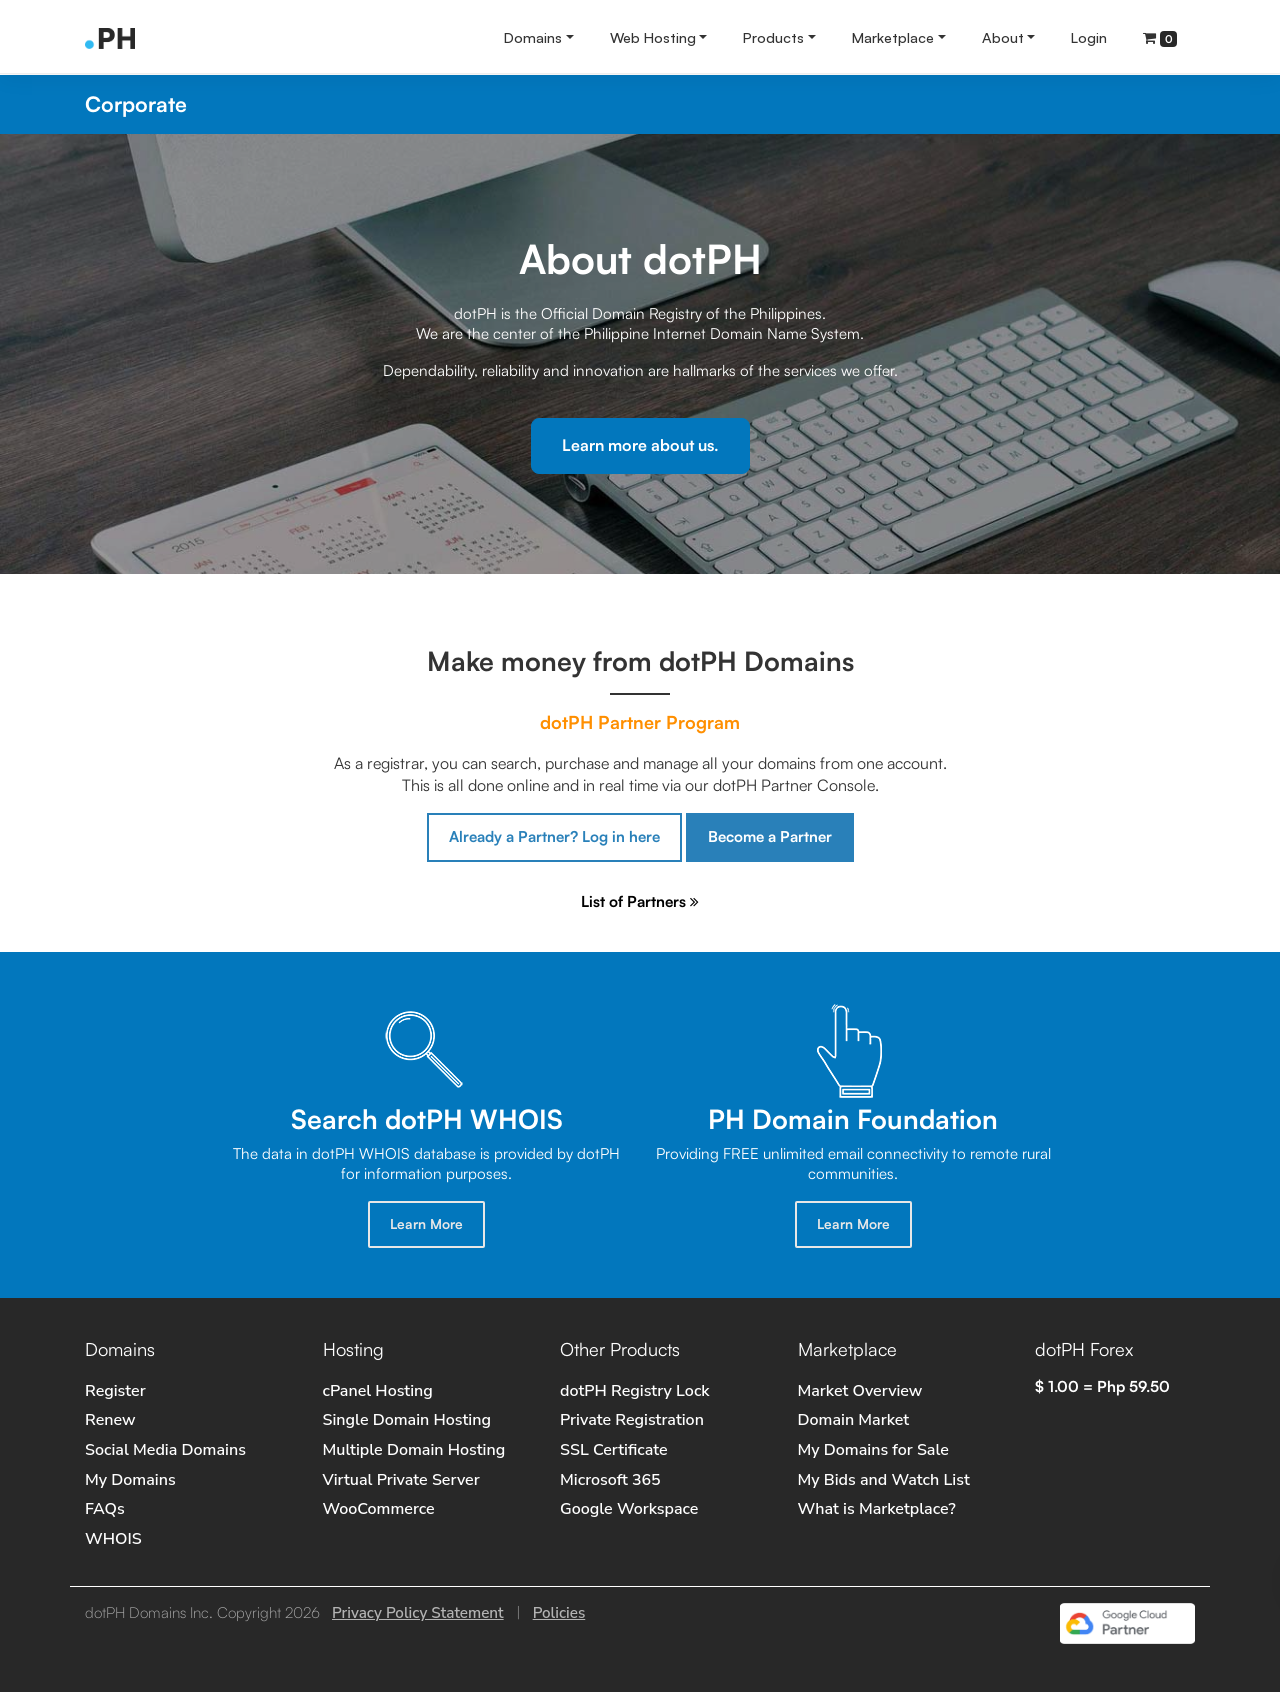 The image size is (1280, 1692). What do you see at coordinates (105, 1509) in the screenshot?
I see `FAQs` at bounding box center [105, 1509].